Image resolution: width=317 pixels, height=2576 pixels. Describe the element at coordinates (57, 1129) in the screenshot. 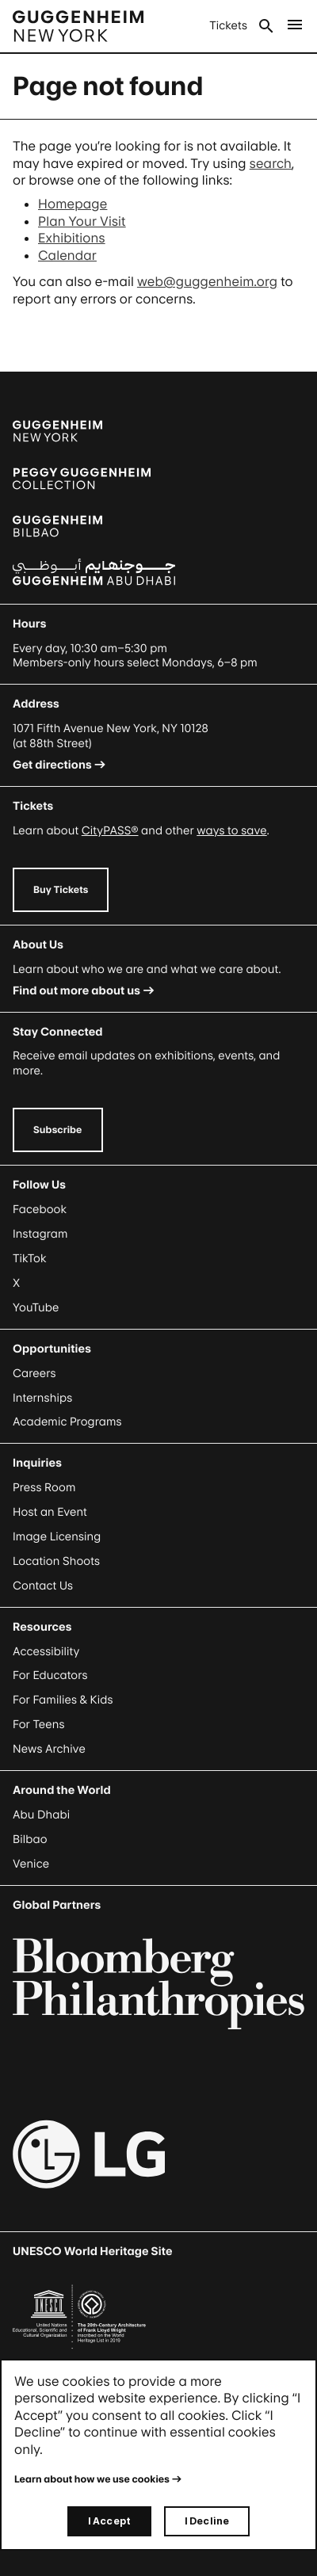

I see `Subscribe` at that location.